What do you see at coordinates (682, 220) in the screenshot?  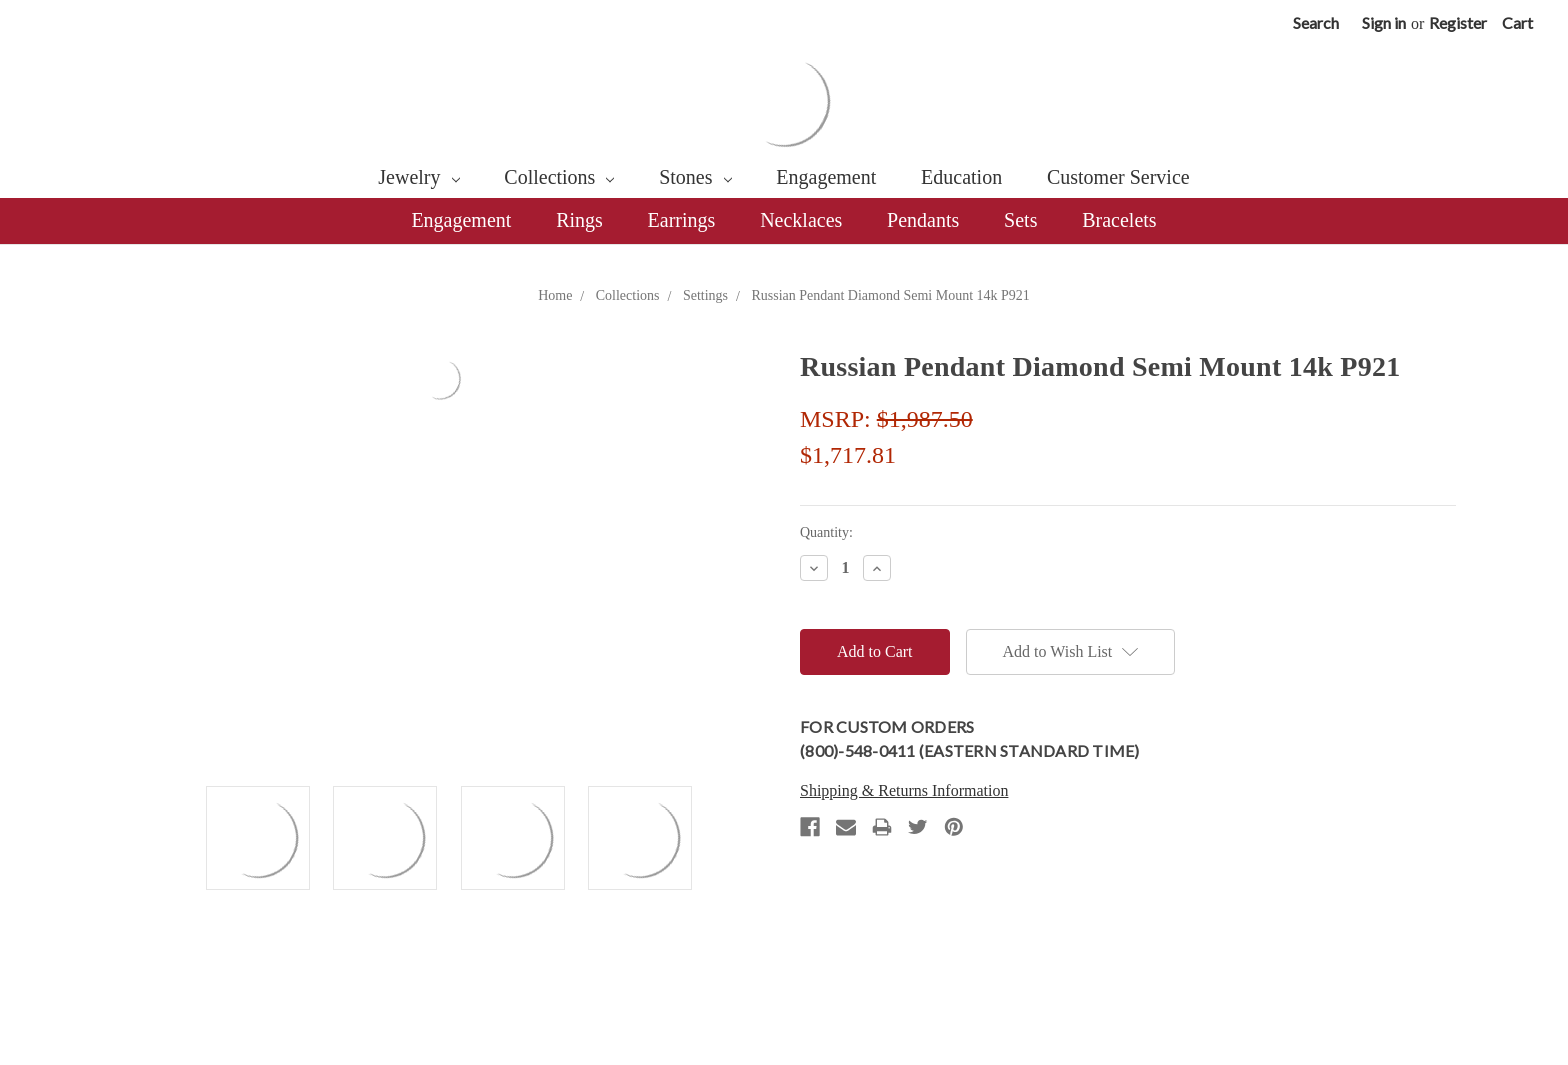 I see `Earrings` at bounding box center [682, 220].